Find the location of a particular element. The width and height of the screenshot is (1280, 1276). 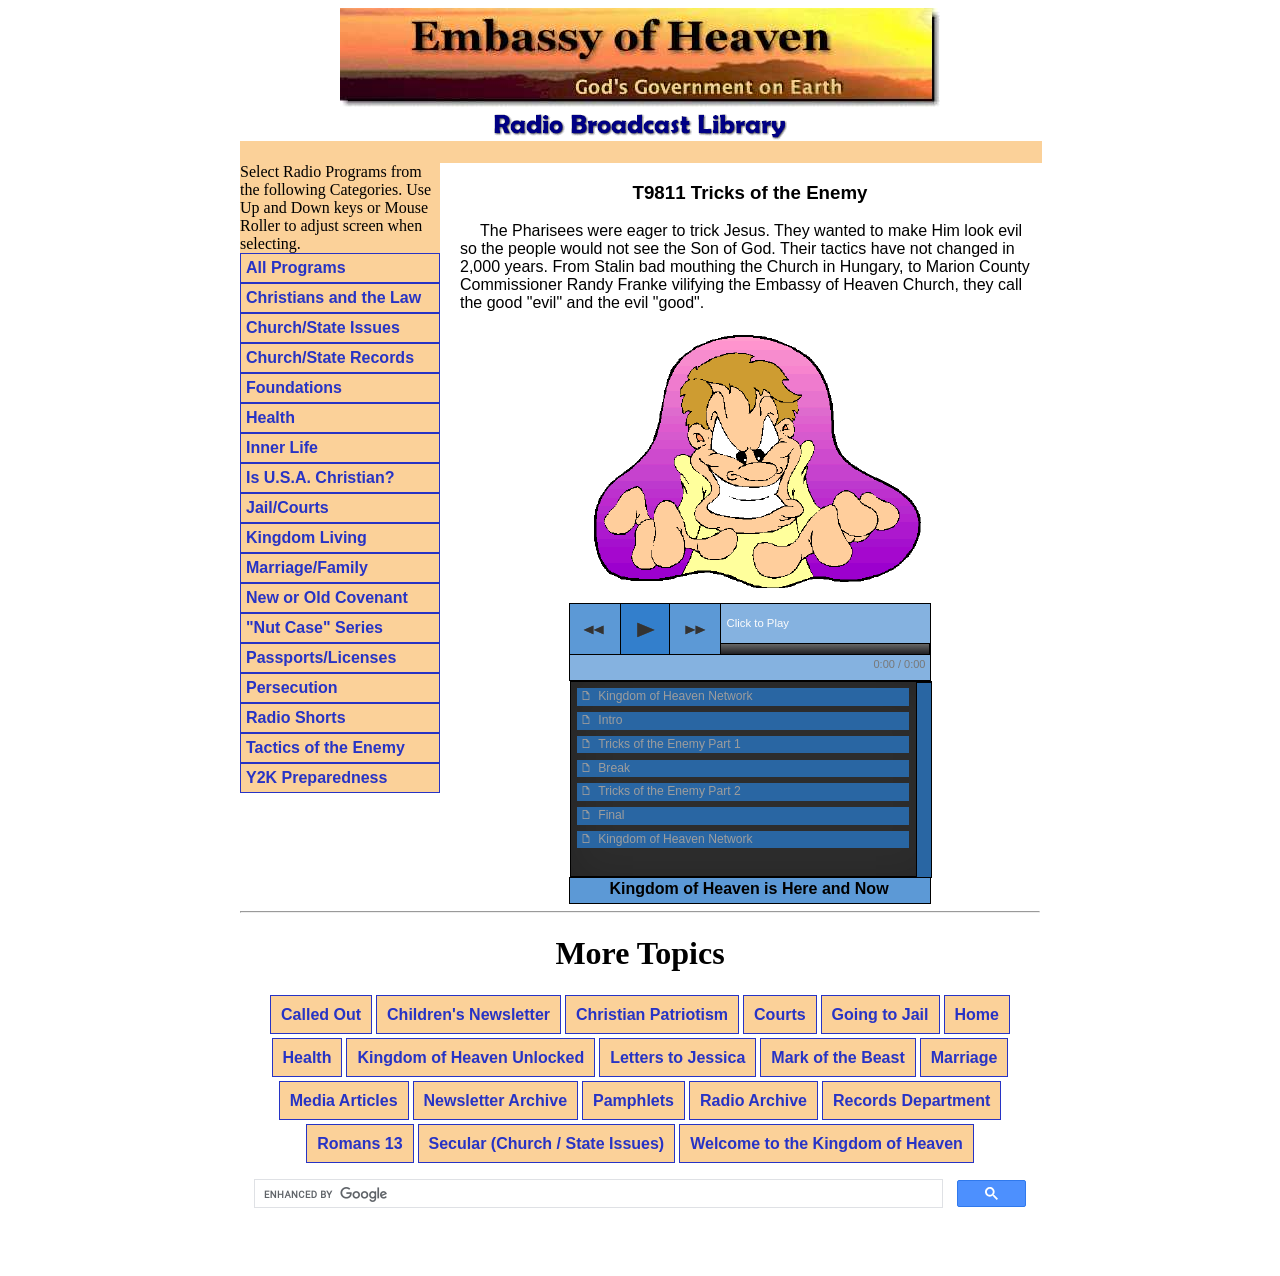

Christians and the Law is located at coordinates (333, 297).